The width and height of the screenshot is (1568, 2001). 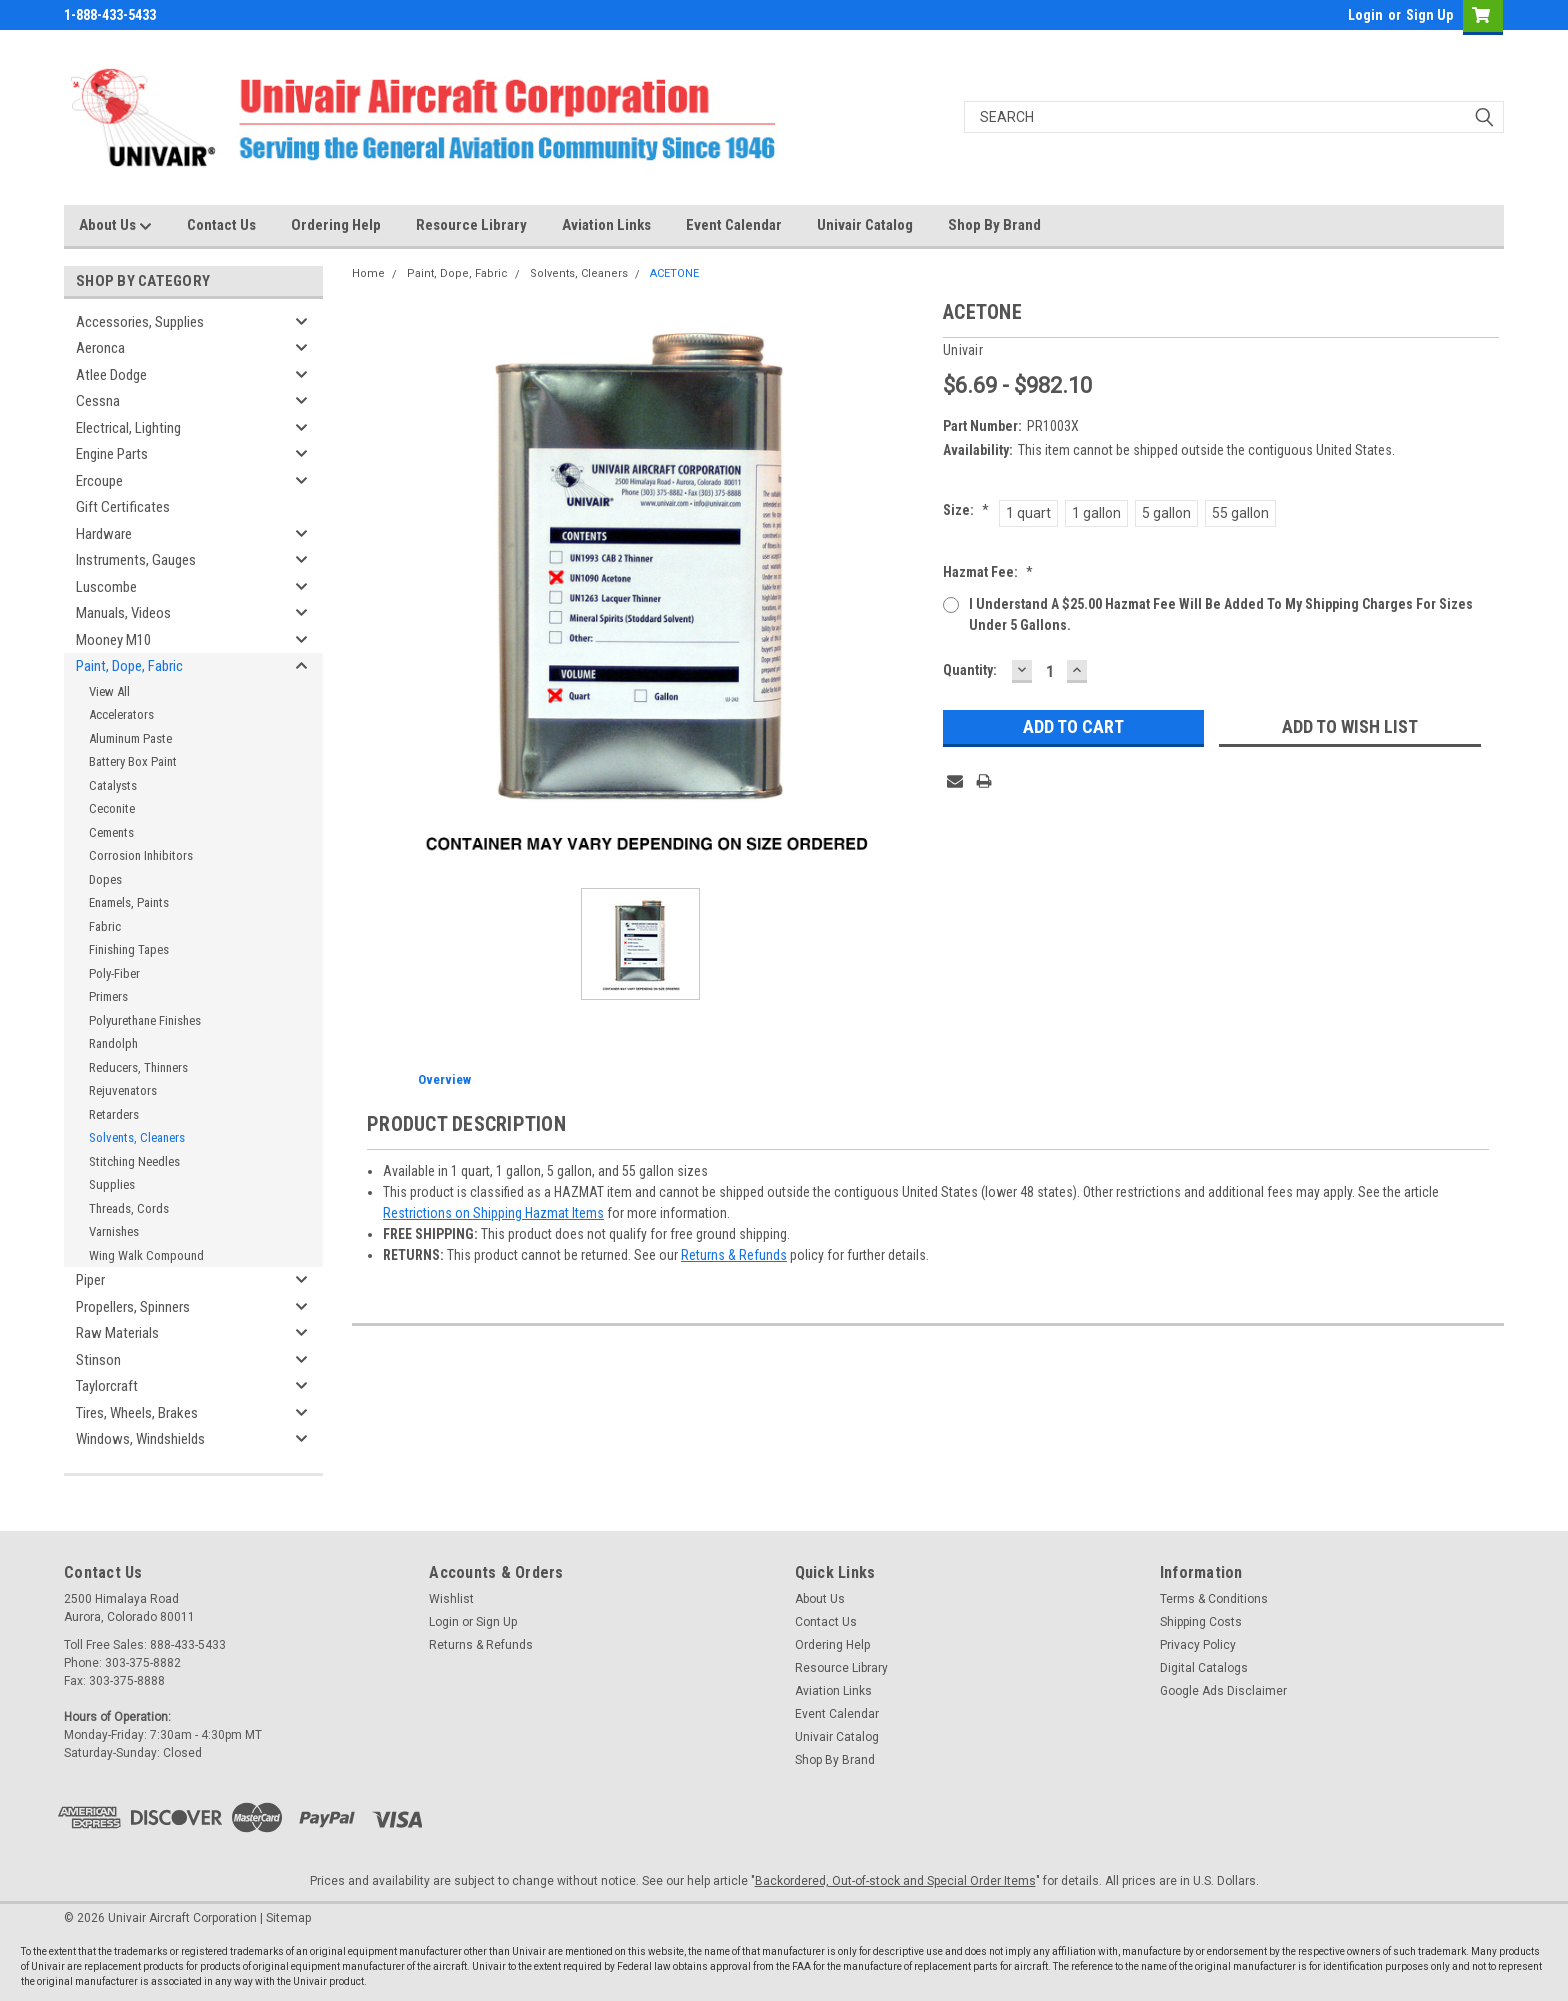 What do you see at coordinates (1429, 15) in the screenshot?
I see `Sign Up` at bounding box center [1429, 15].